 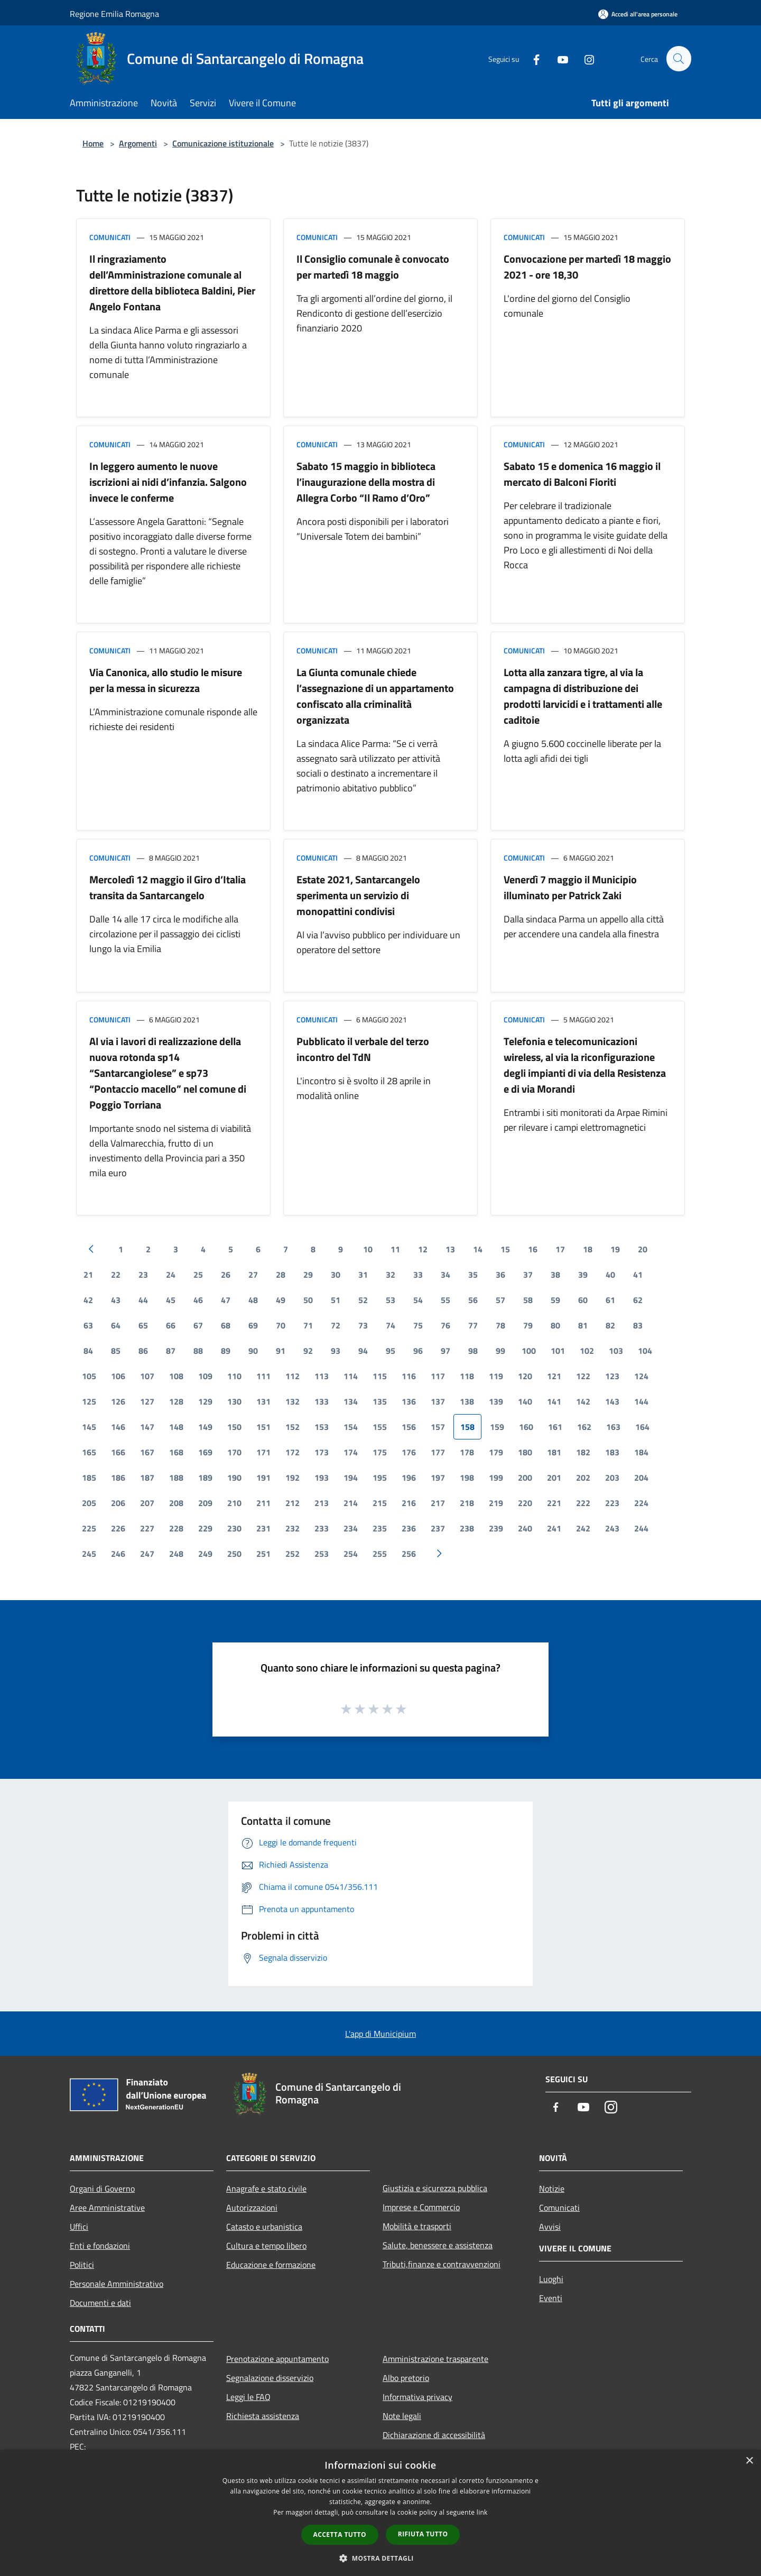 What do you see at coordinates (176, 1528) in the screenshot?
I see `228` at bounding box center [176, 1528].